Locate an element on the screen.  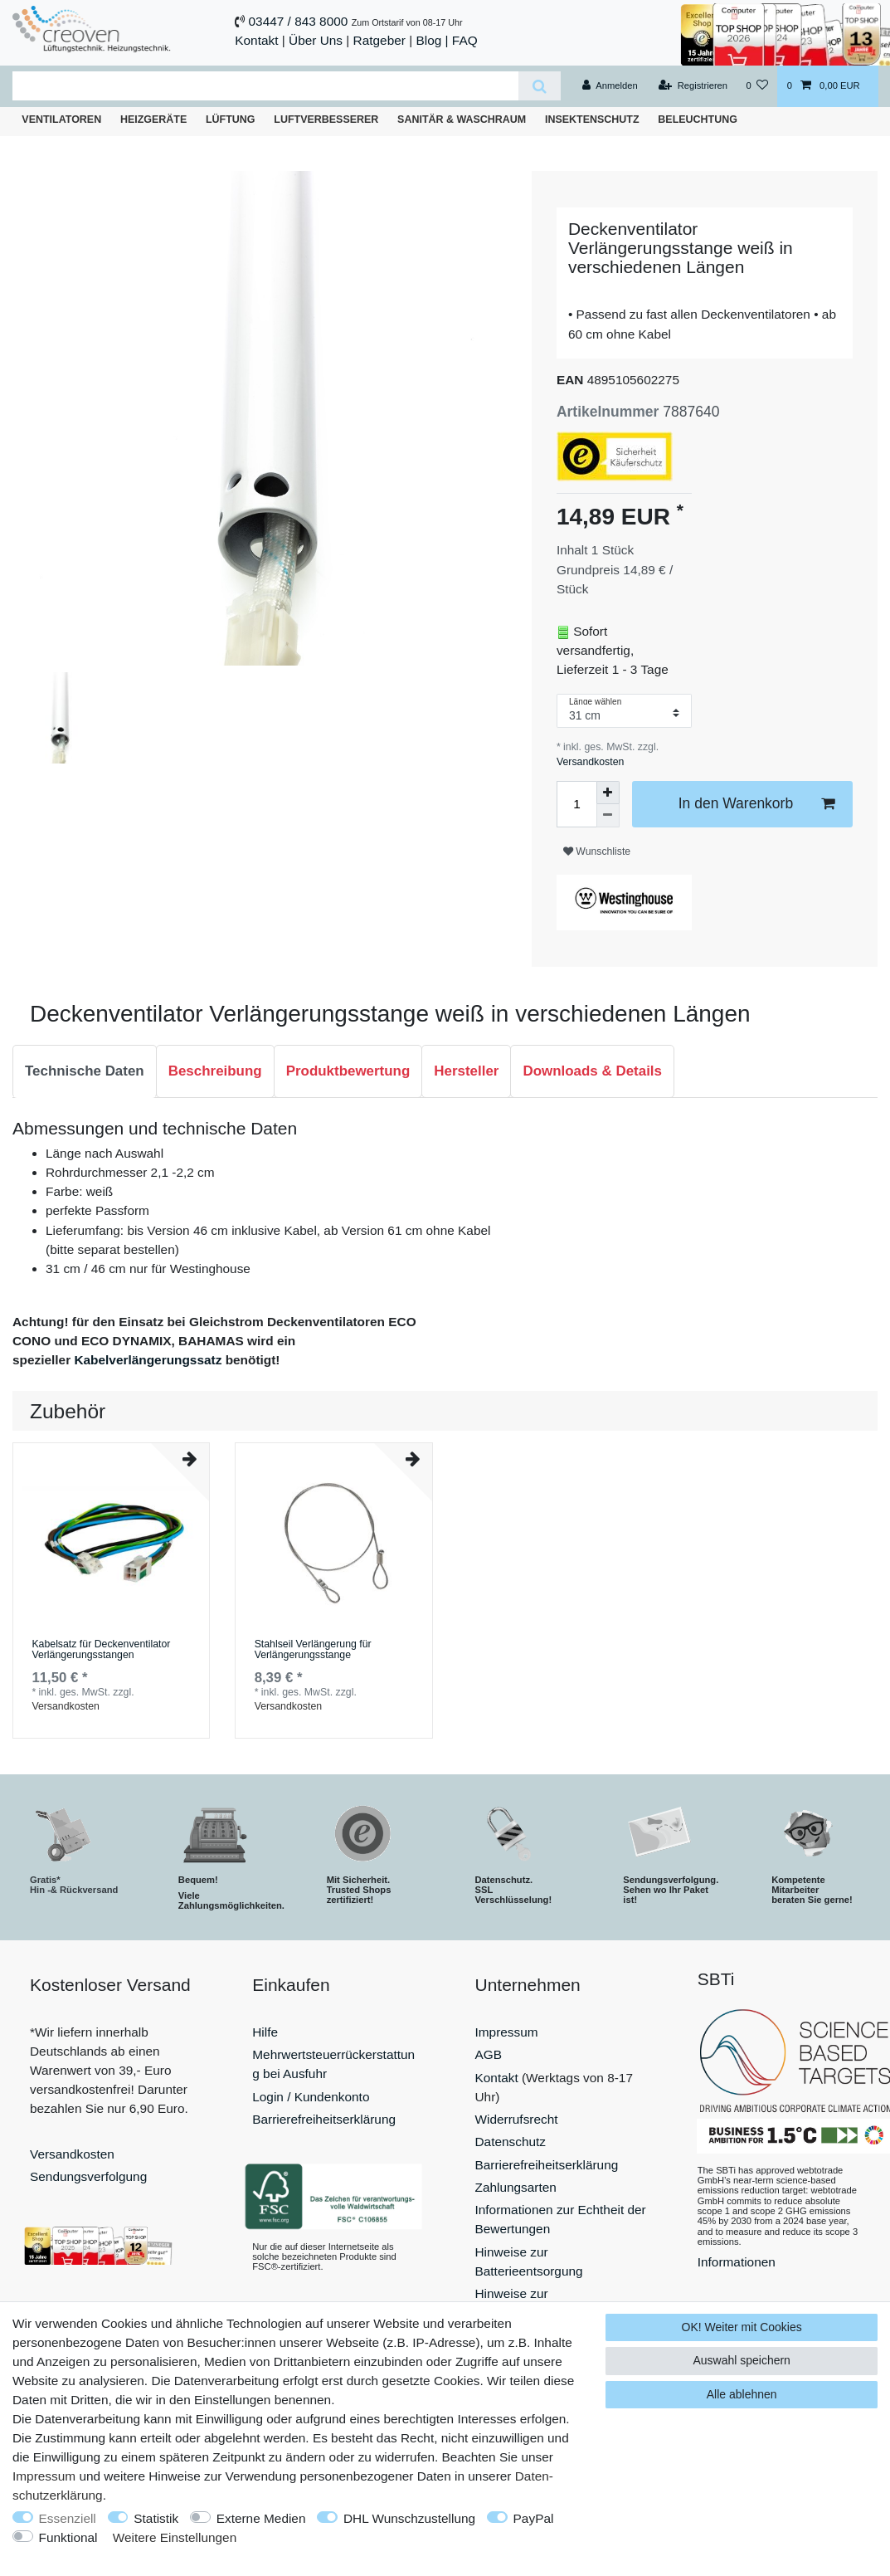
Weitere Einstellungen is located at coordinates (174, 2537).